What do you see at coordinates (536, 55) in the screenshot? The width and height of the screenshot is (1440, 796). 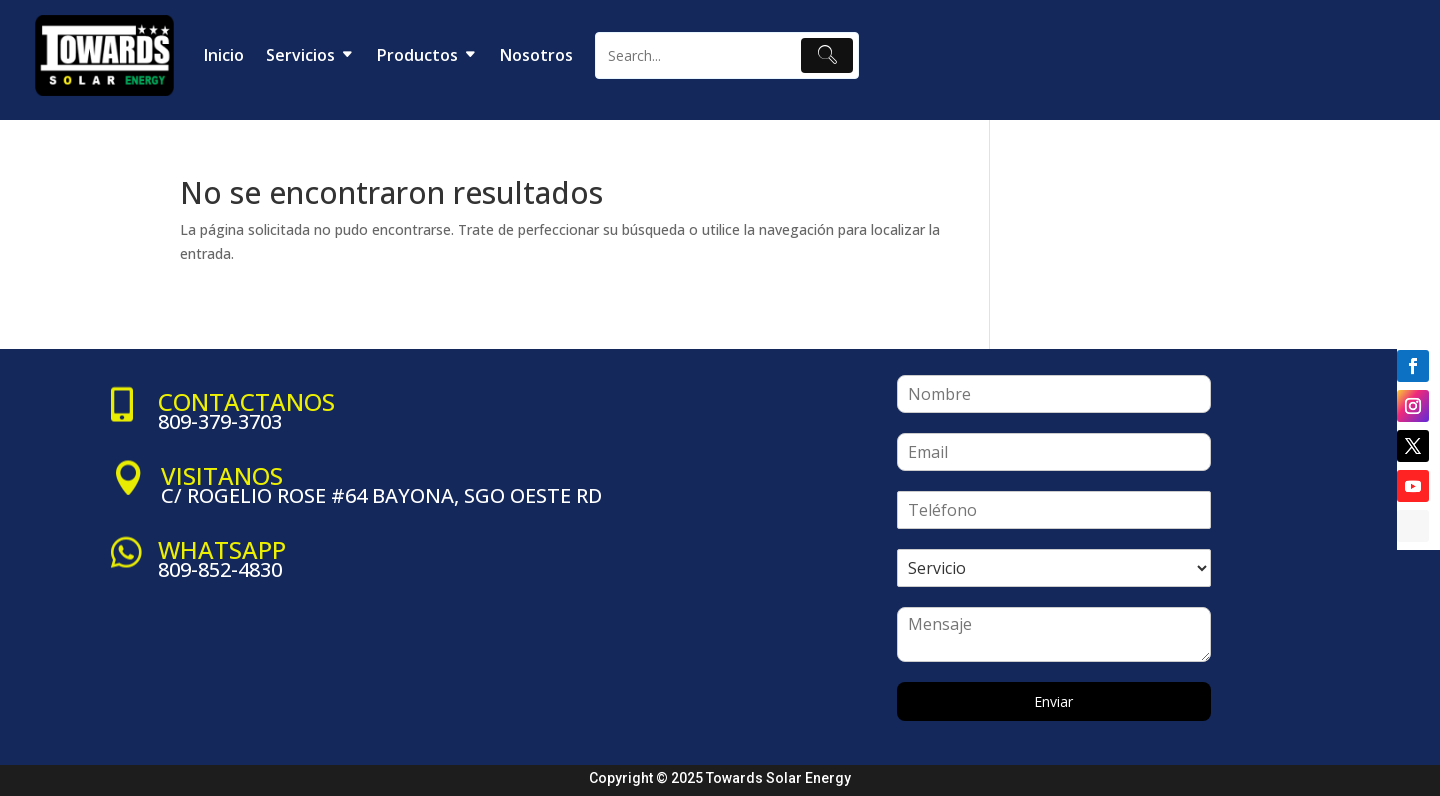 I see `Nosotros` at bounding box center [536, 55].